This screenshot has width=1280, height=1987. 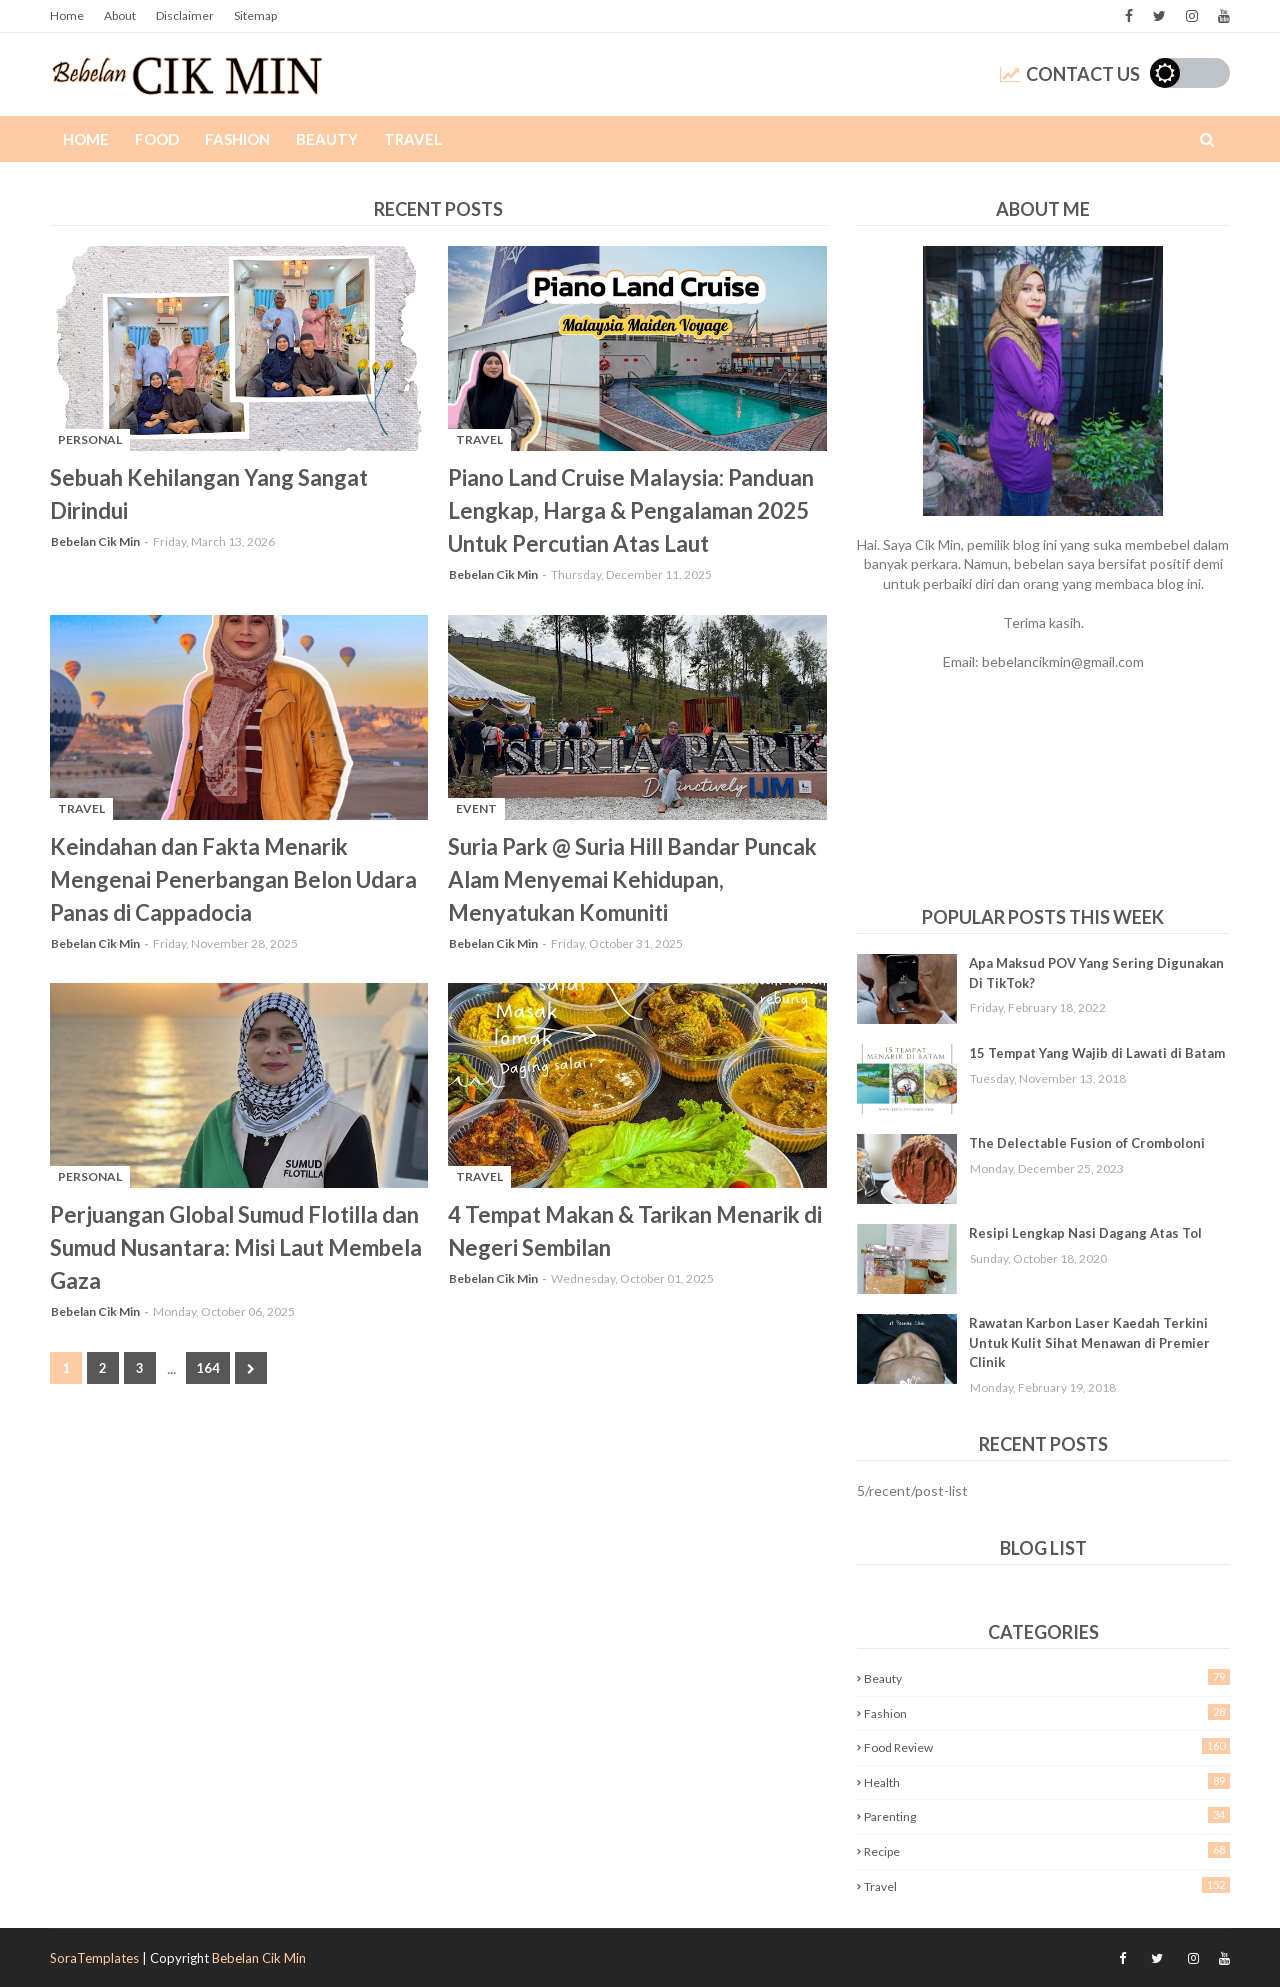 What do you see at coordinates (635, 1231) in the screenshot?
I see `4 Tempat Makan & Tarikan Menarik di Negeri Sembilan` at bounding box center [635, 1231].